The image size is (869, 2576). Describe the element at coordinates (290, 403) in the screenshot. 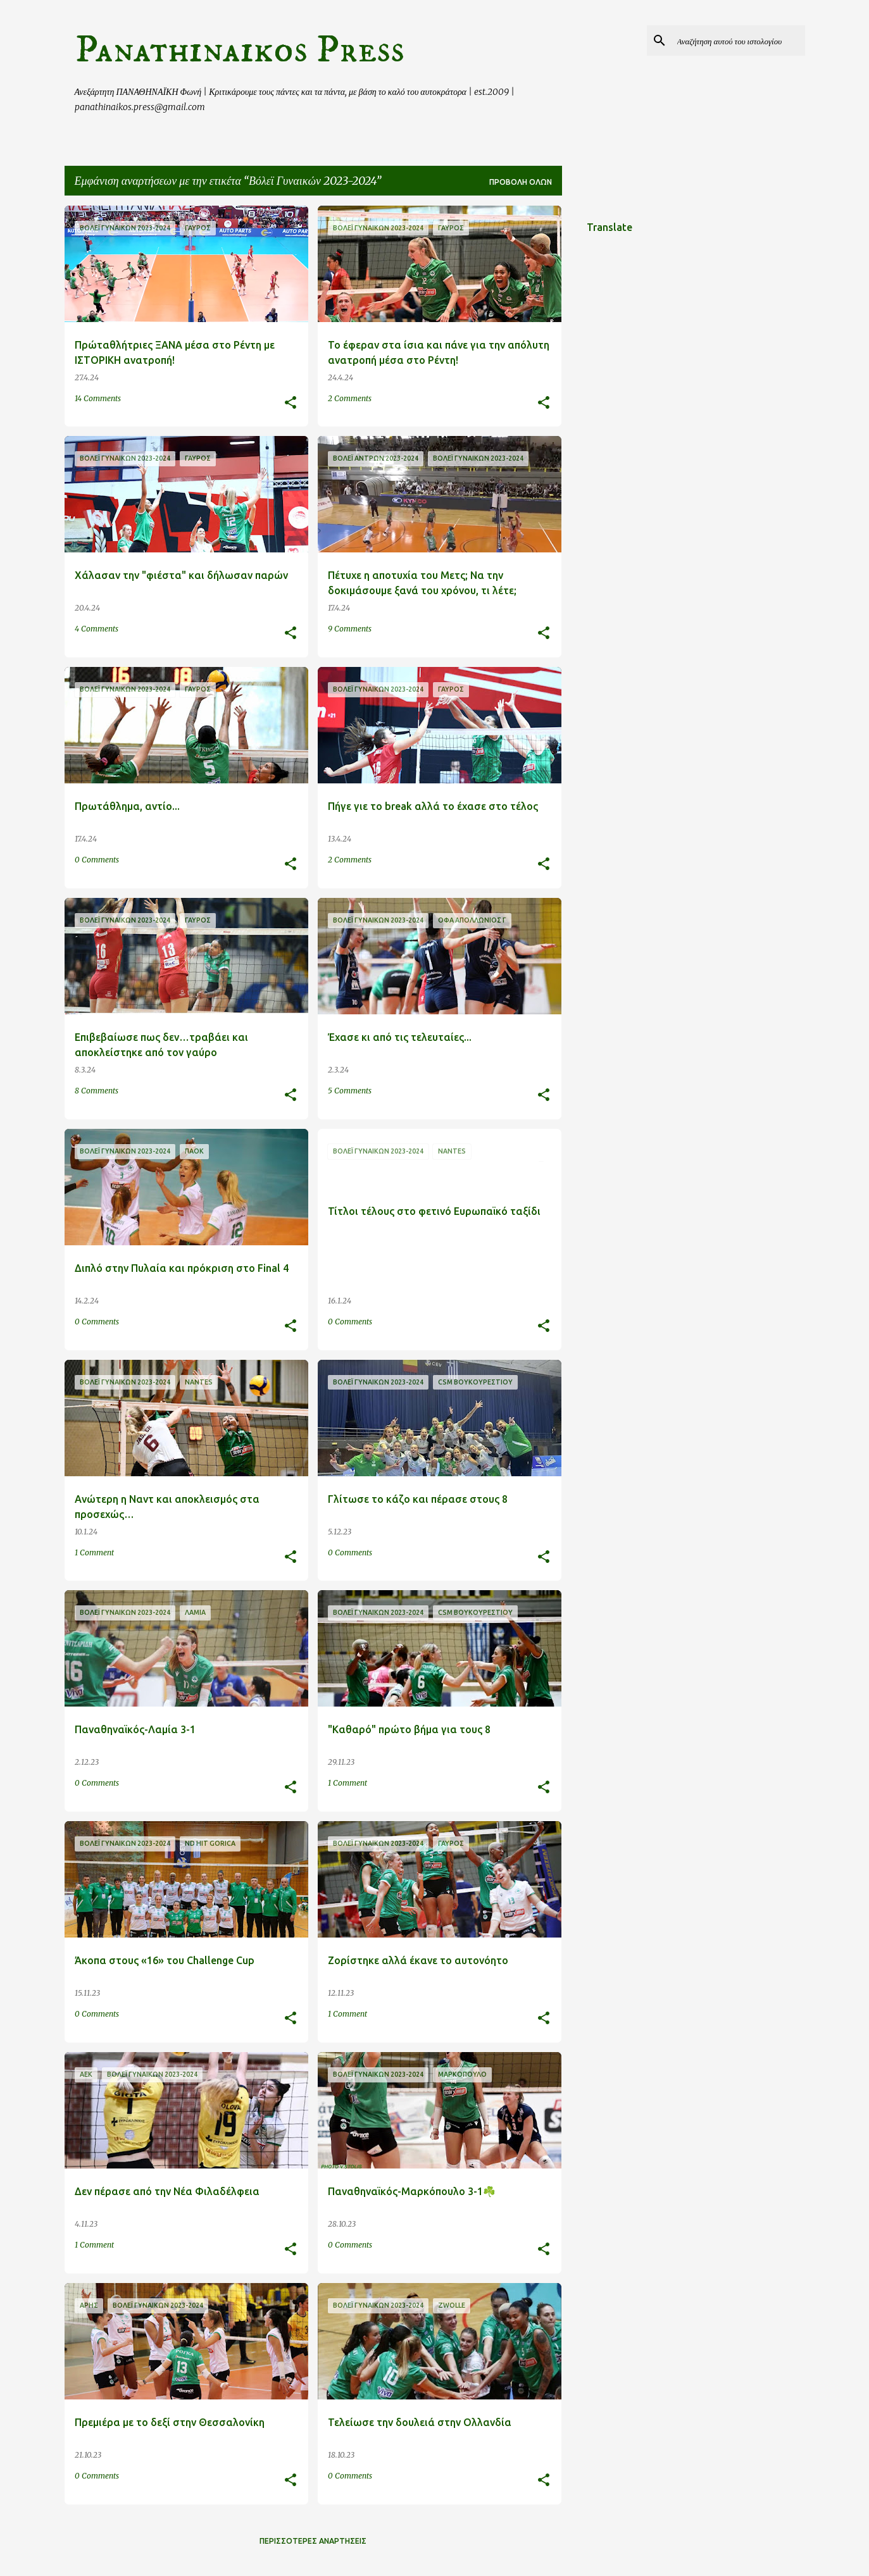

I see `[button]` at that location.